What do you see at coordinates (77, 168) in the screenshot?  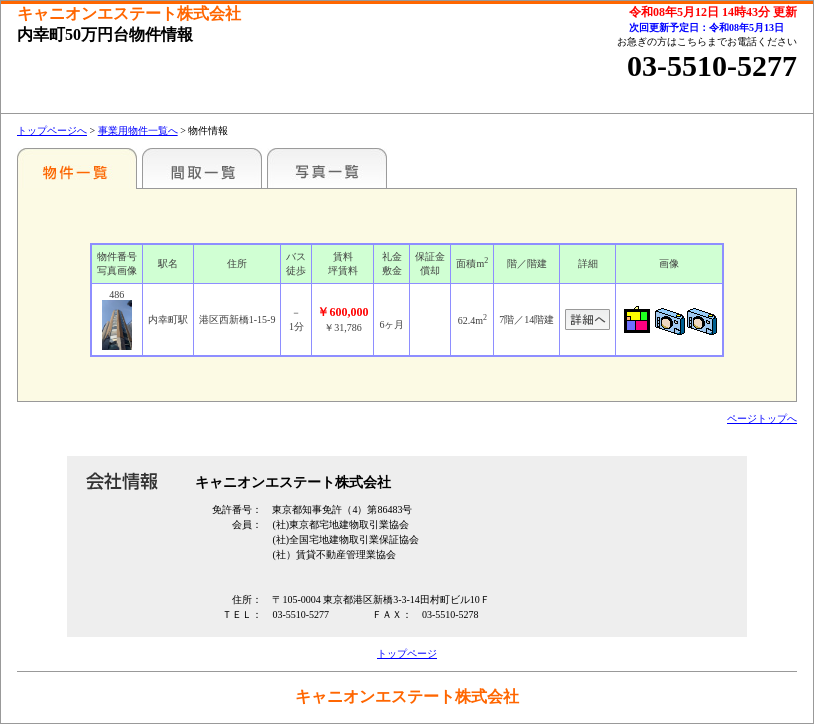 I see `各種物件` at bounding box center [77, 168].